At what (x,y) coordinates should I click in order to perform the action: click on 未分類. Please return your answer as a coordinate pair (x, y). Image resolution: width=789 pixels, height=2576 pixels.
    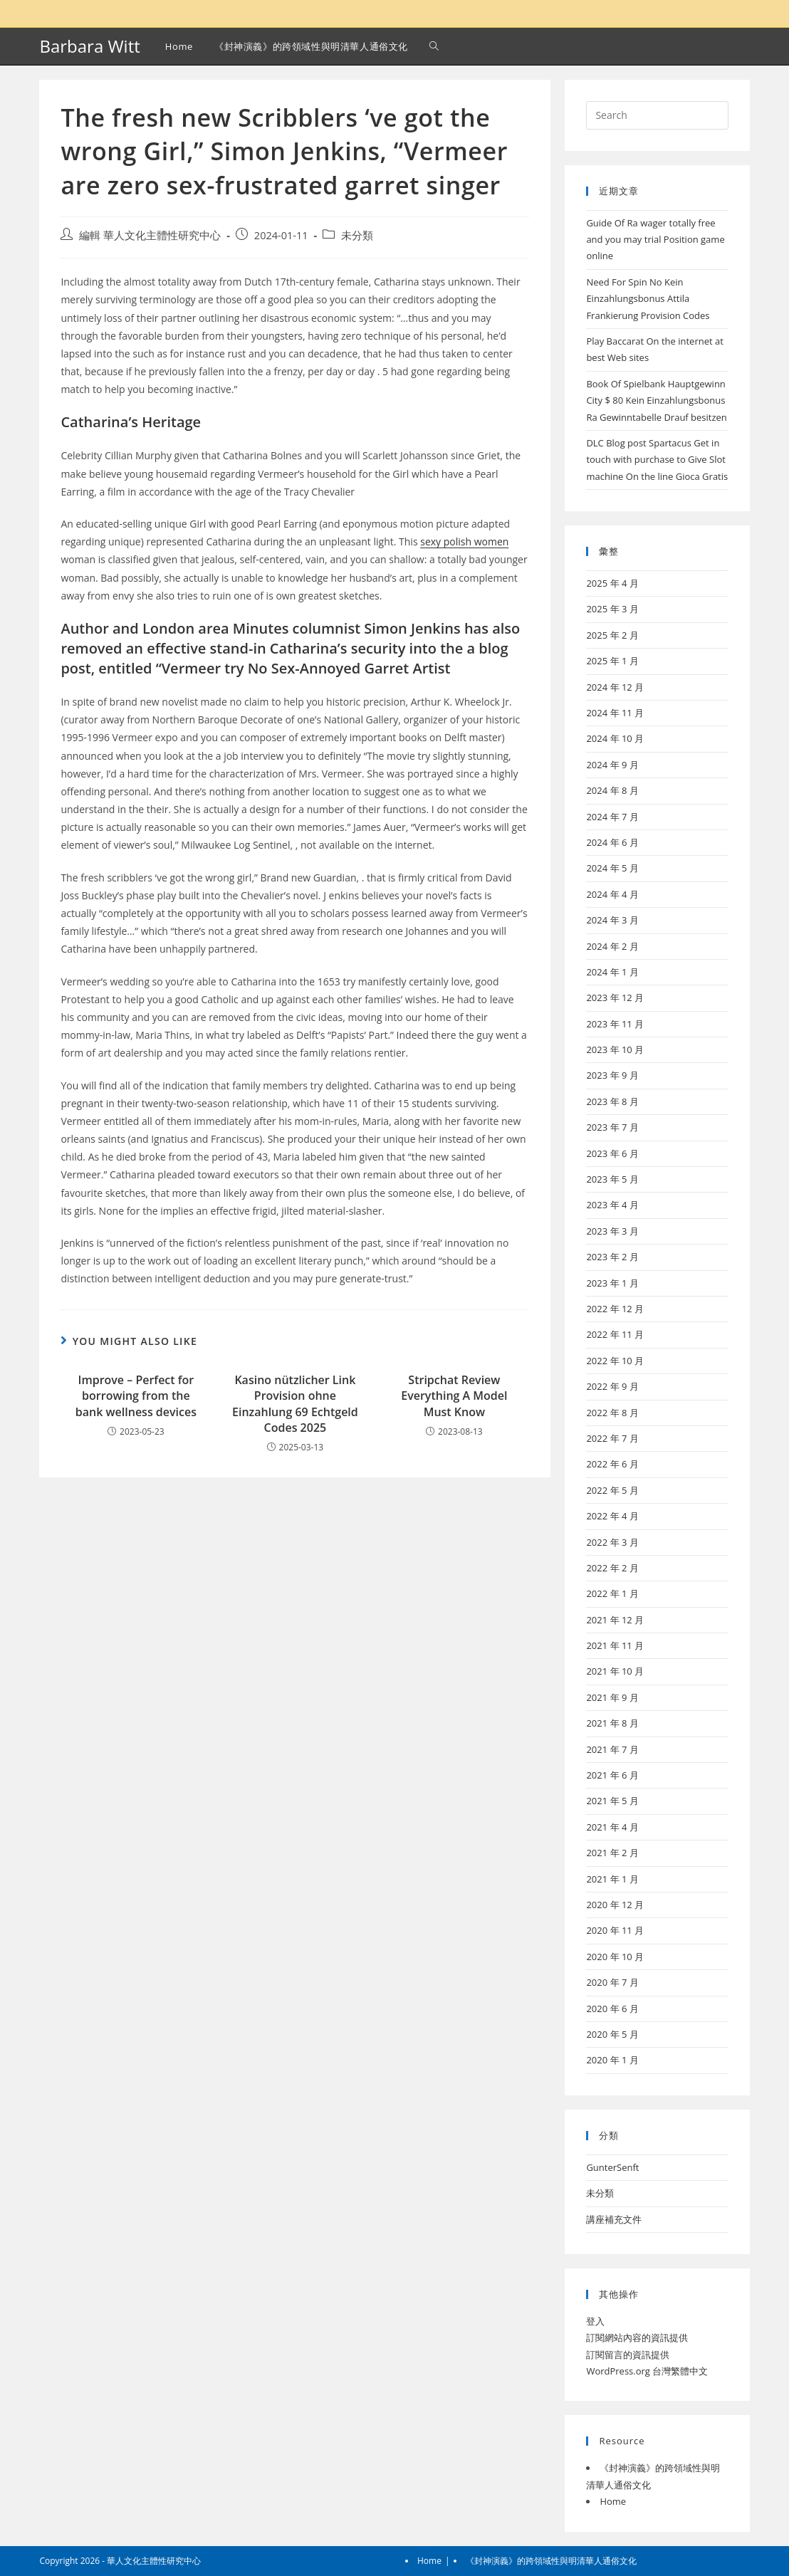
    Looking at the image, I should click on (357, 235).